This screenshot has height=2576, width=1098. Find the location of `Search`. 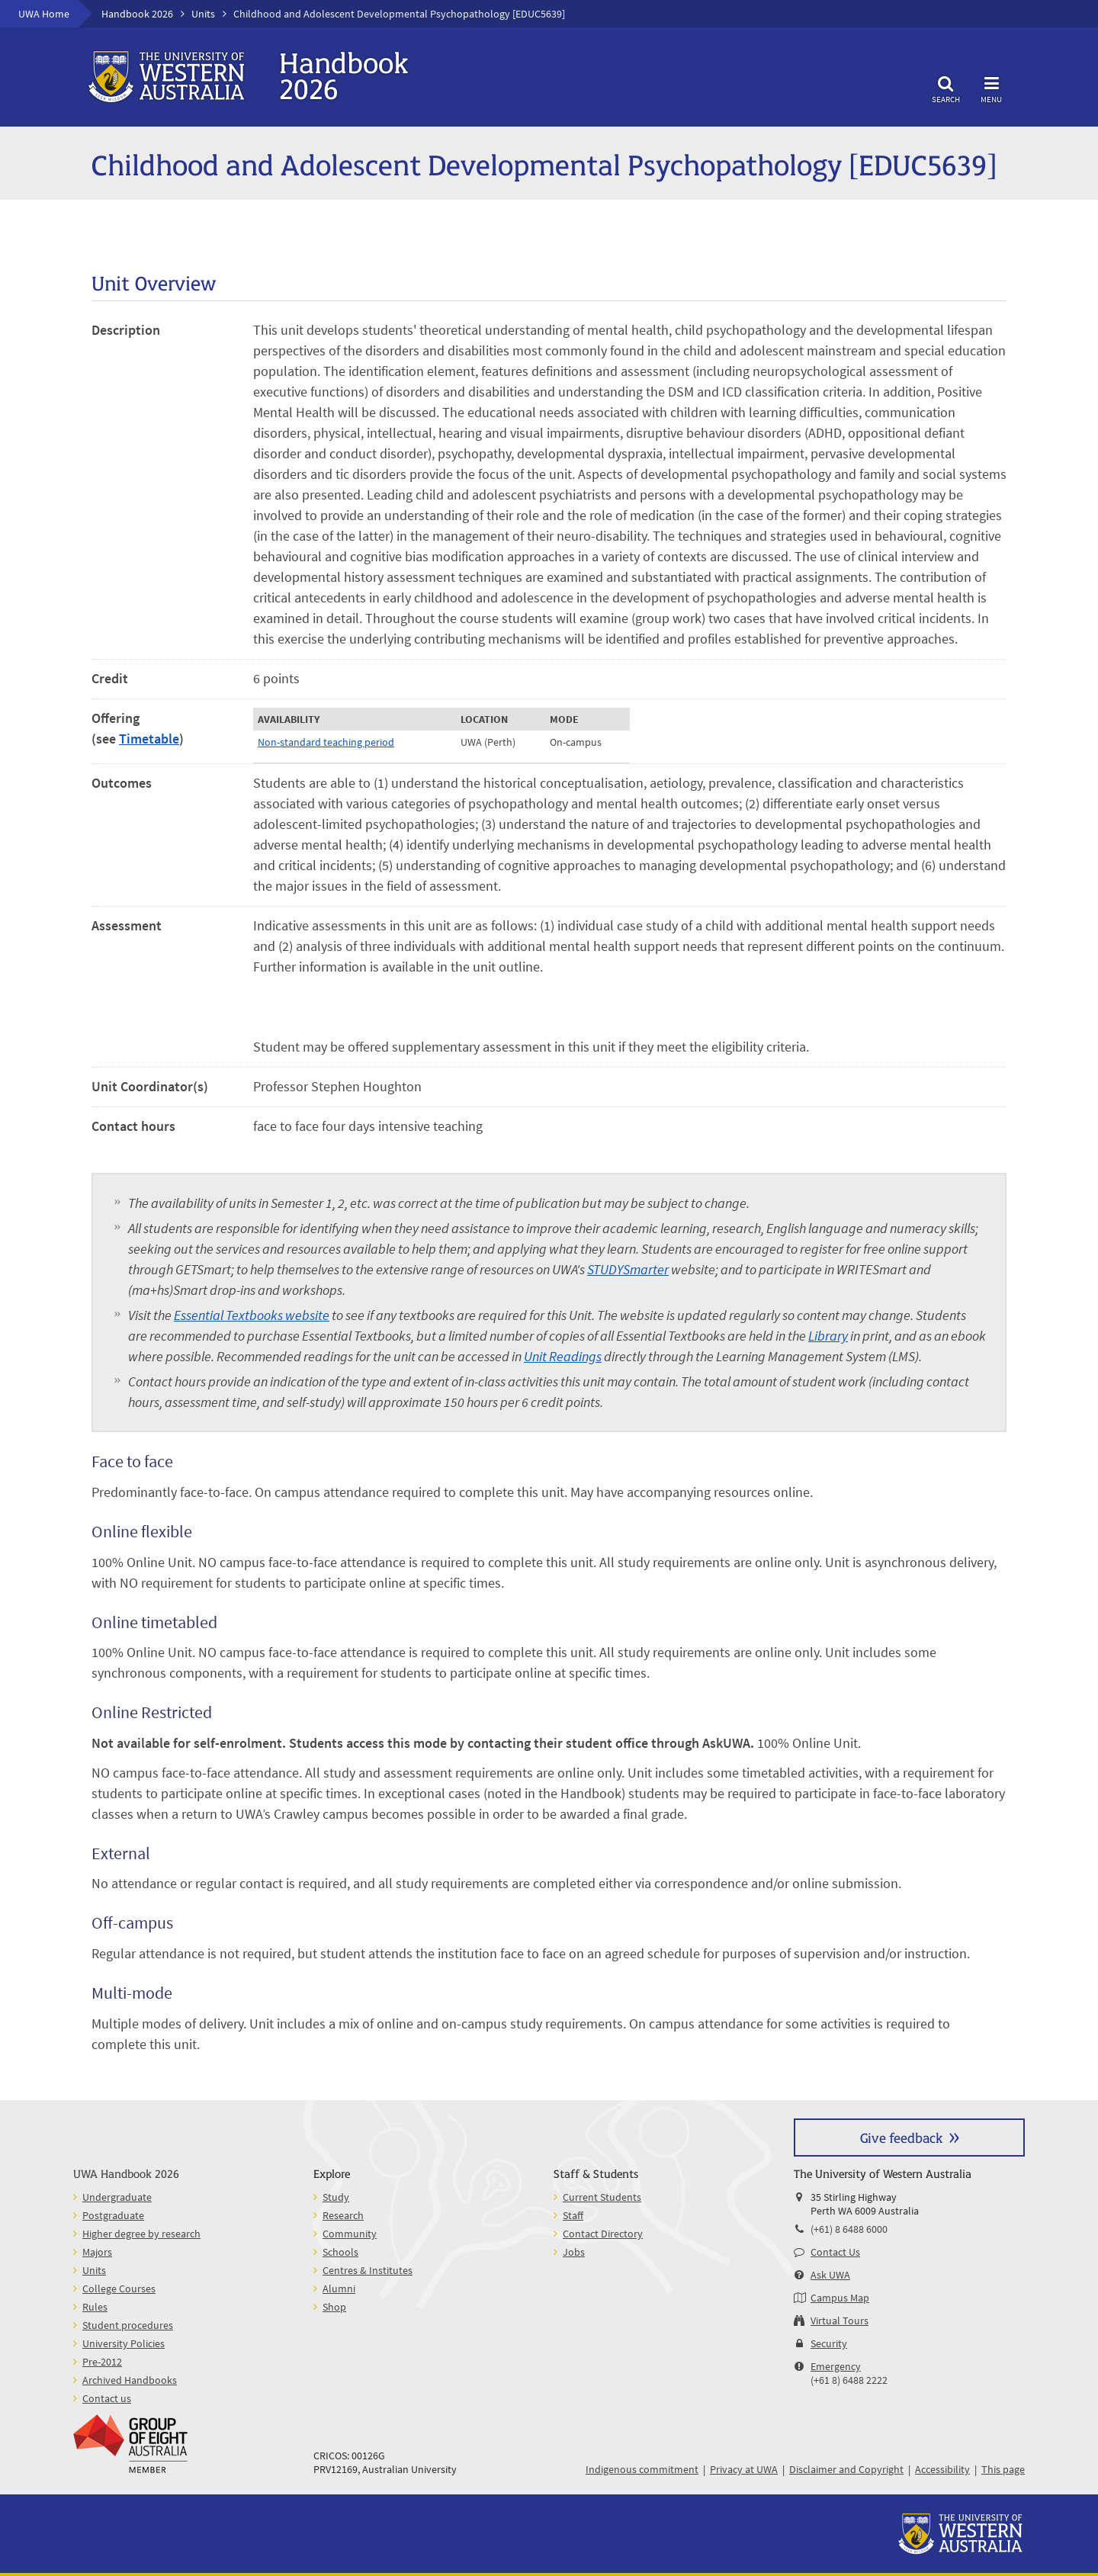

Search is located at coordinates (945, 87).